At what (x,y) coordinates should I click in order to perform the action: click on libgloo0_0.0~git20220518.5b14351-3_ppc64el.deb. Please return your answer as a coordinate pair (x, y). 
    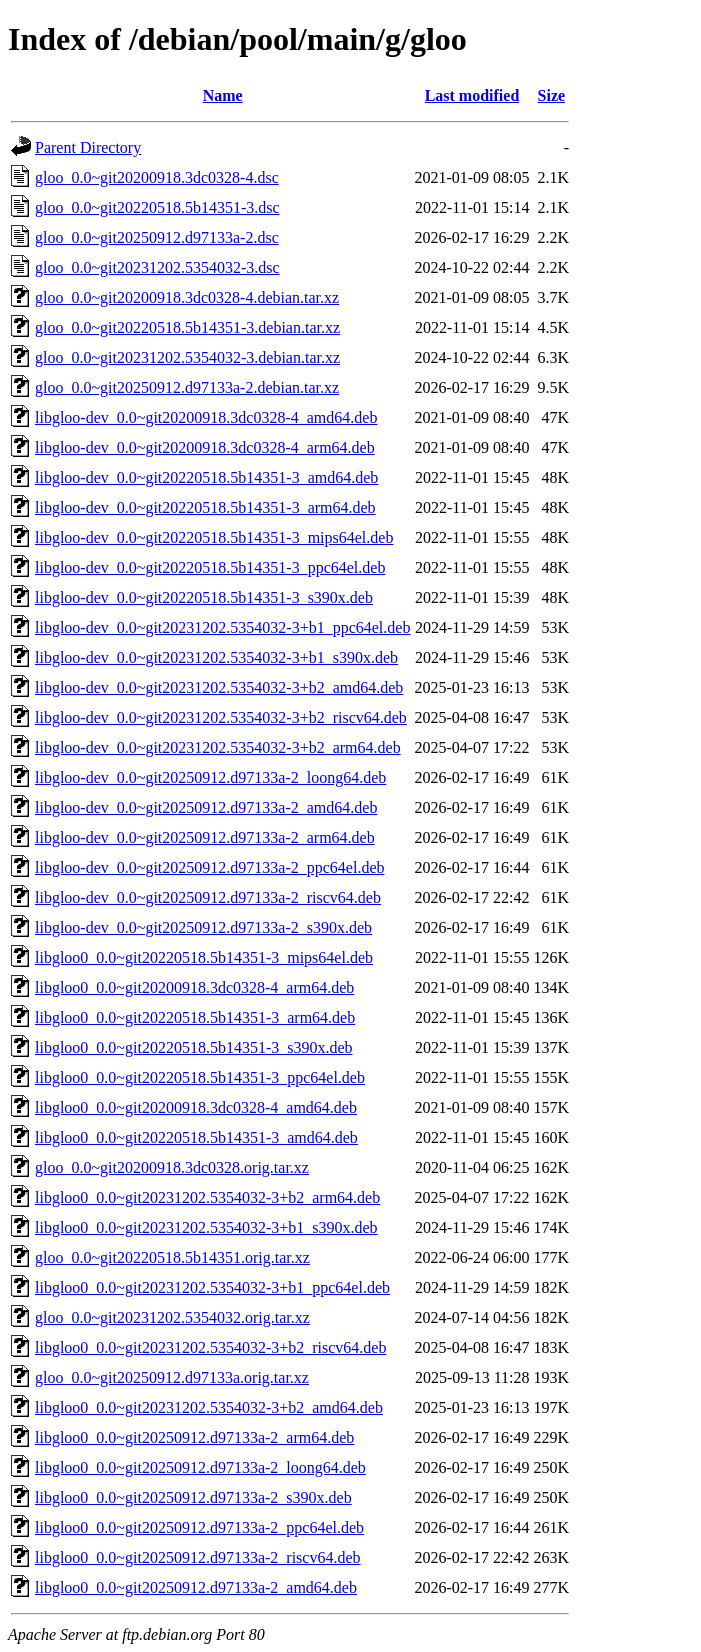
    Looking at the image, I should click on (200, 1077).